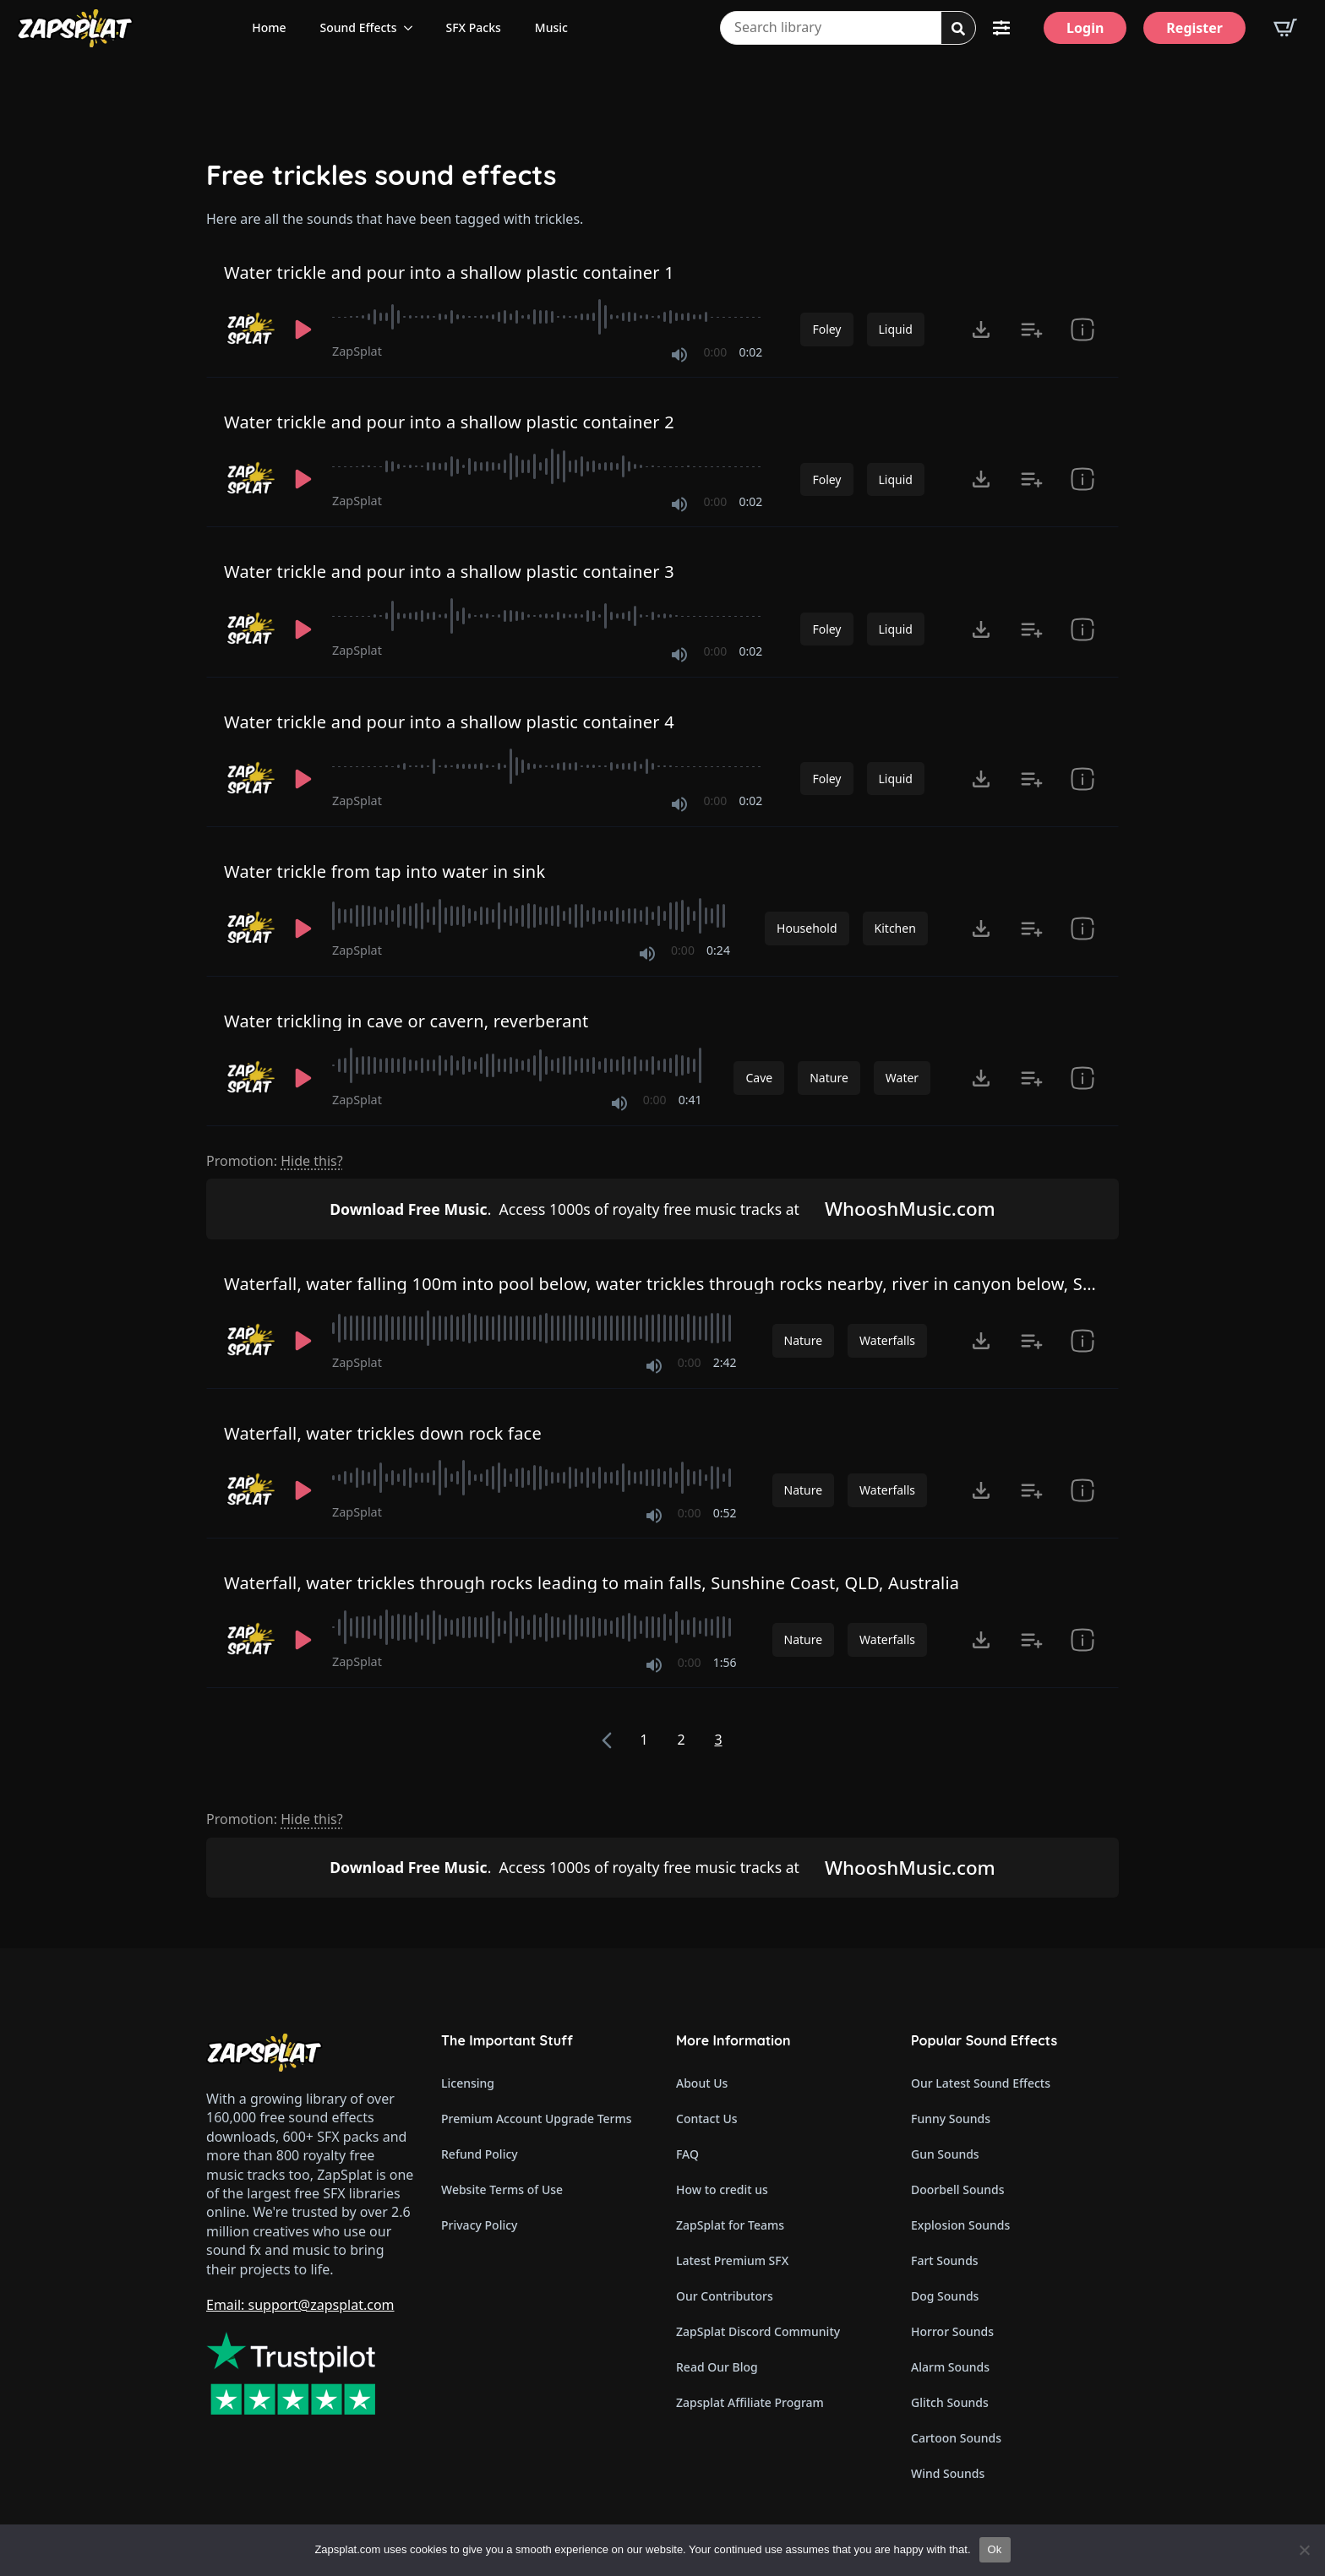 This screenshot has width=1325, height=2576. Describe the element at coordinates (981, 329) in the screenshot. I see `[Click to open MP3 or WAV options, tabbable for 5 seconds.]` at that location.